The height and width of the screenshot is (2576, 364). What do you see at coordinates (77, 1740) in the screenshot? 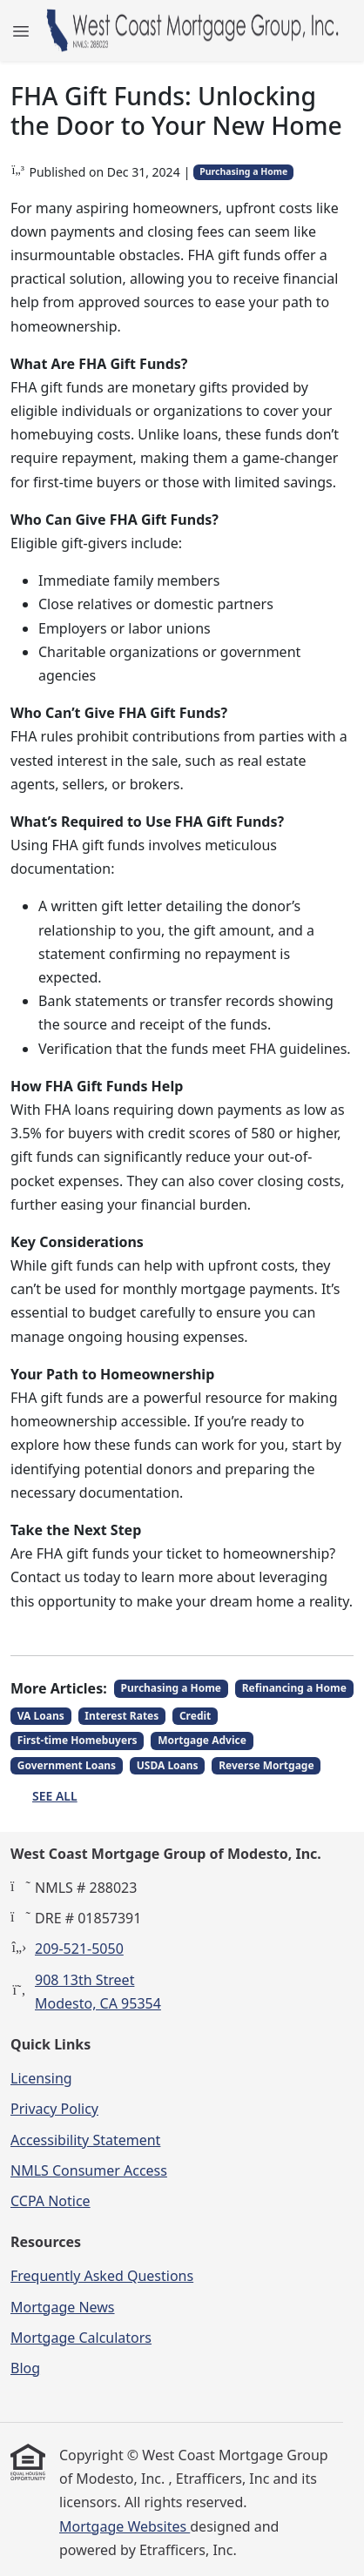
I see `First-time Homebuyers` at bounding box center [77, 1740].